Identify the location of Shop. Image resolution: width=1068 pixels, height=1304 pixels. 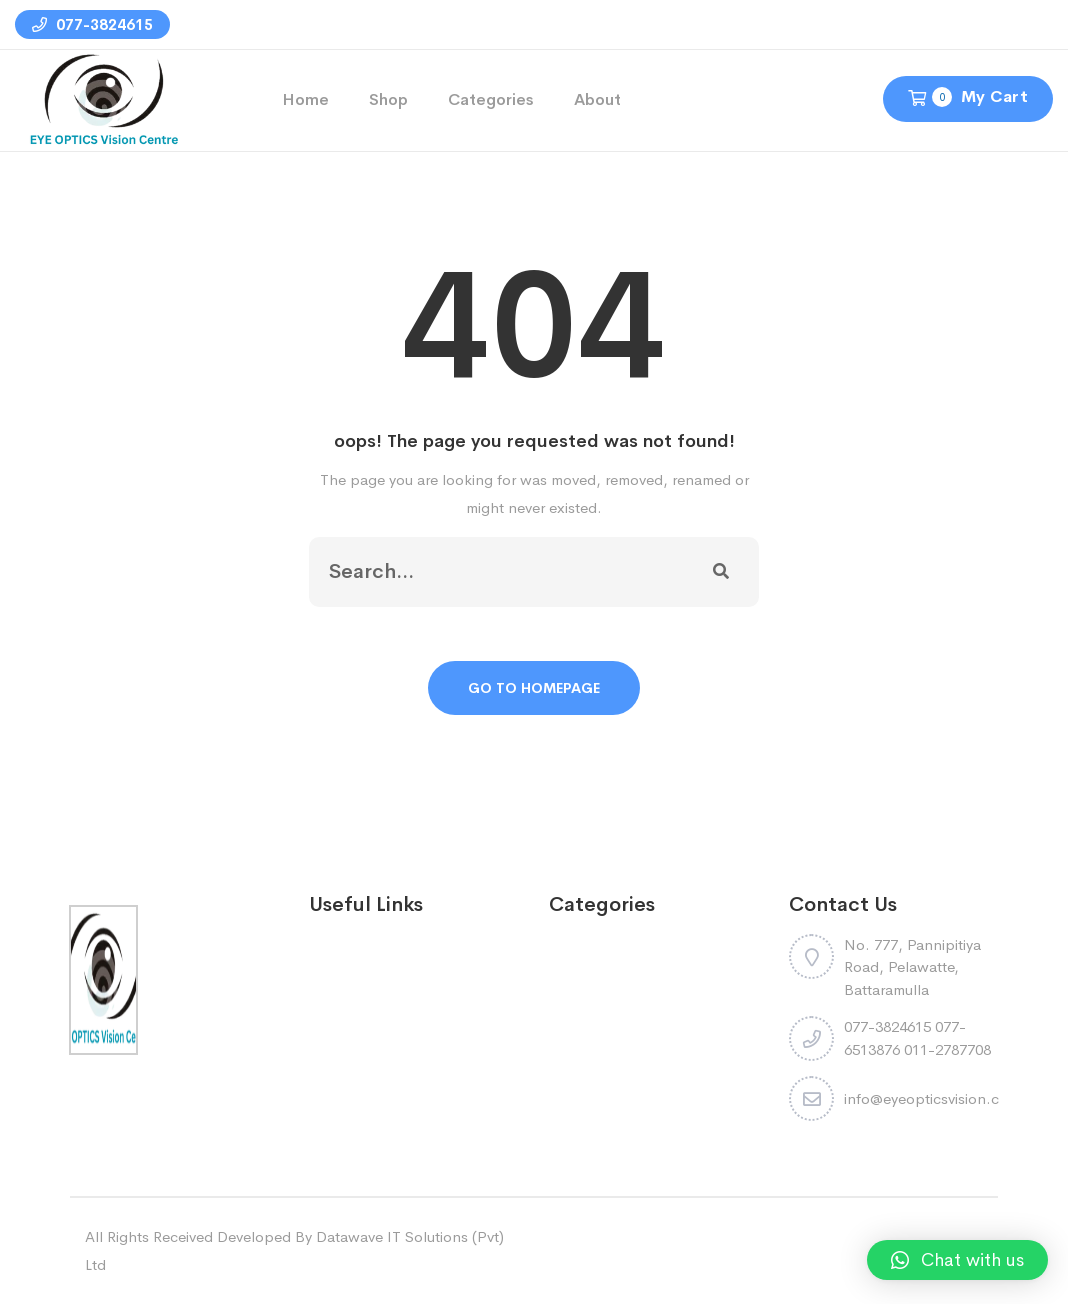
(388, 99).